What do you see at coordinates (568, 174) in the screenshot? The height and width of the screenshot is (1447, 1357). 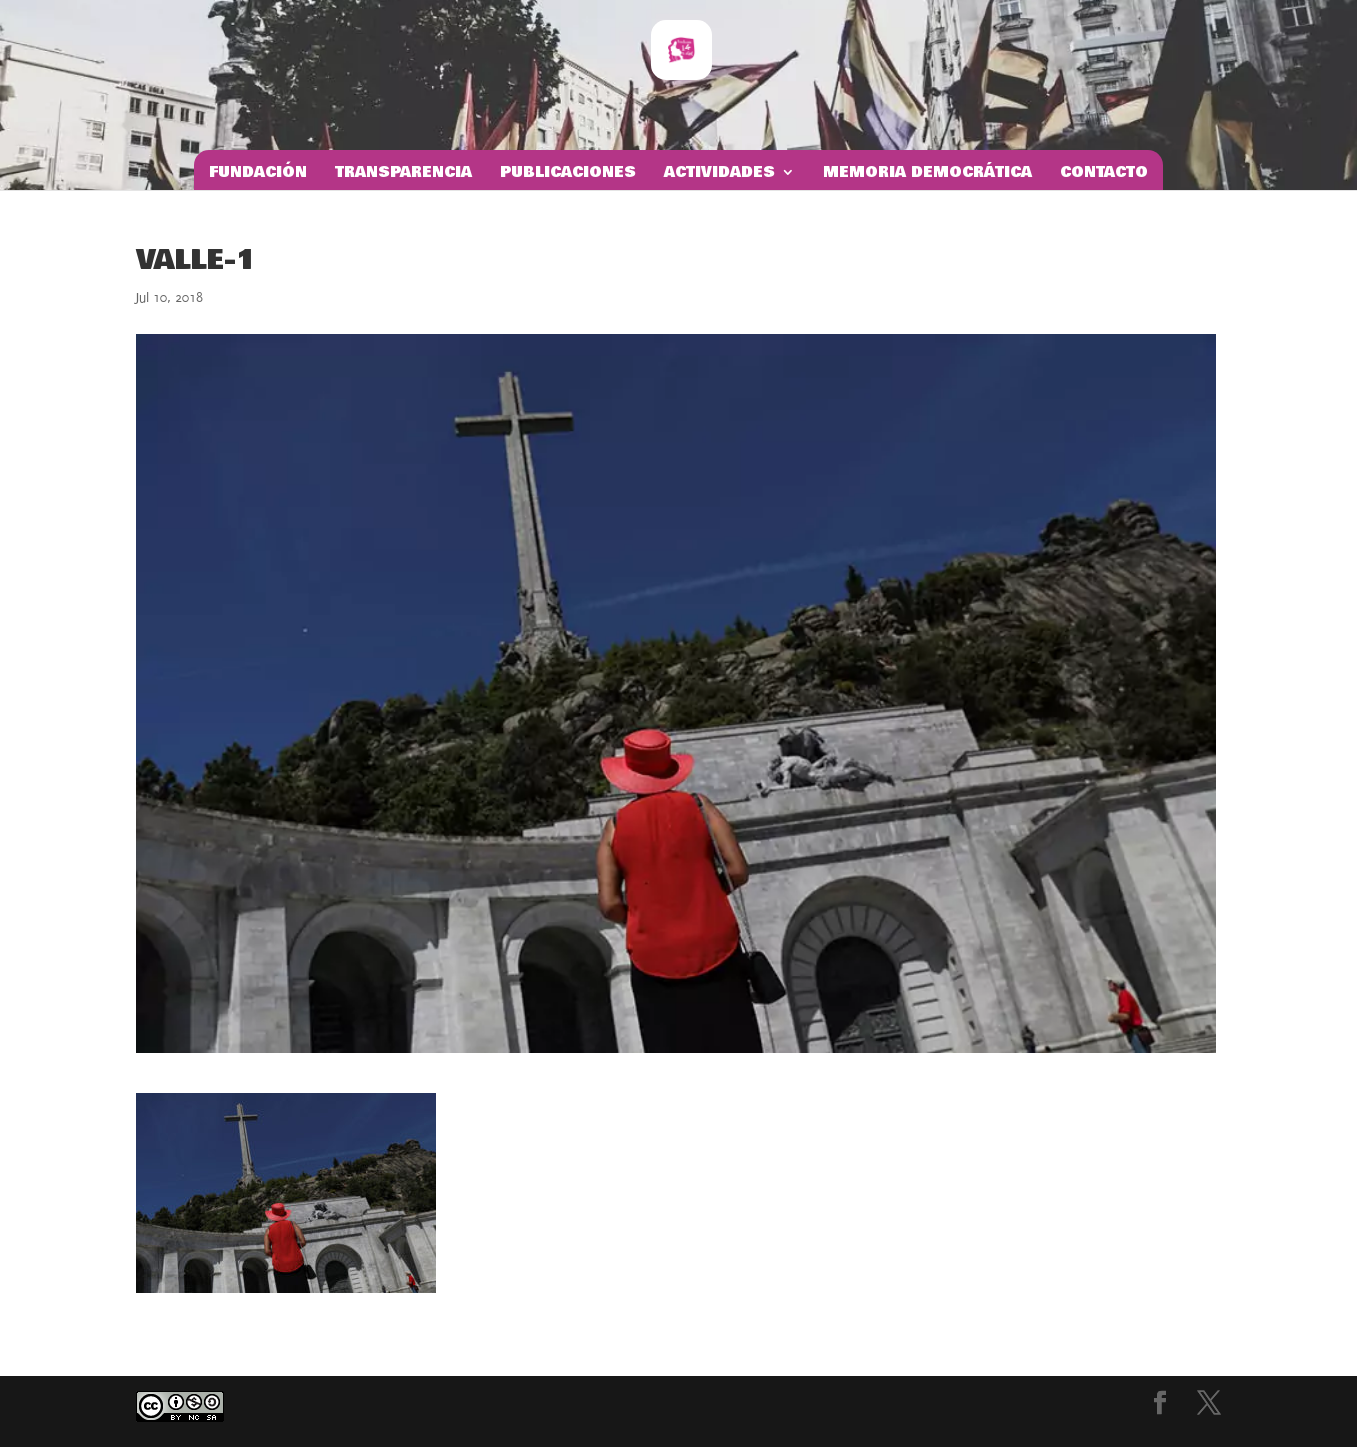 I see `Publicaciones` at bounding box center [568, 174].